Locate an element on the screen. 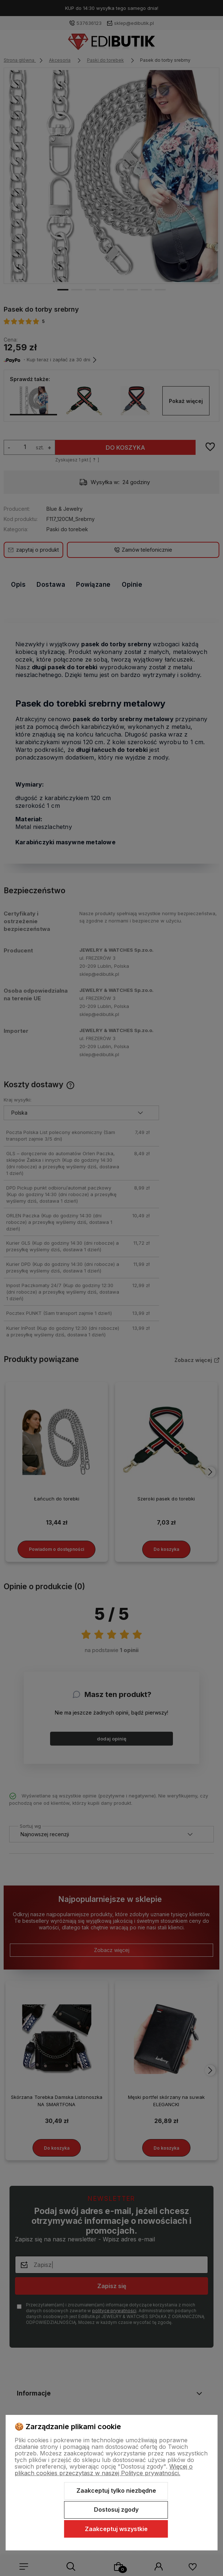  Dostosuj zgody is located at coordinates (116, 2509).